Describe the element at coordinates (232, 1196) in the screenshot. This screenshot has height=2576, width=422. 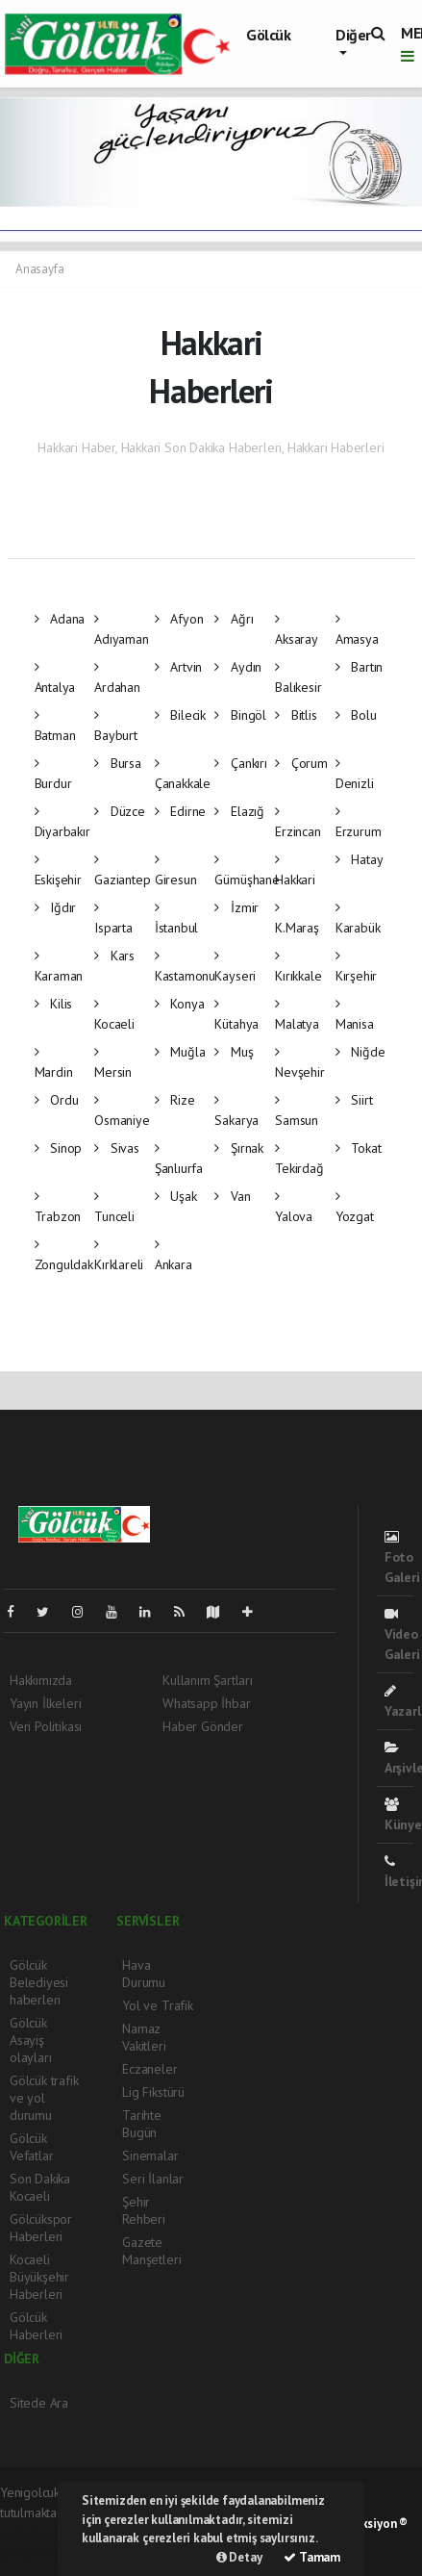
I see `Van` at that location.